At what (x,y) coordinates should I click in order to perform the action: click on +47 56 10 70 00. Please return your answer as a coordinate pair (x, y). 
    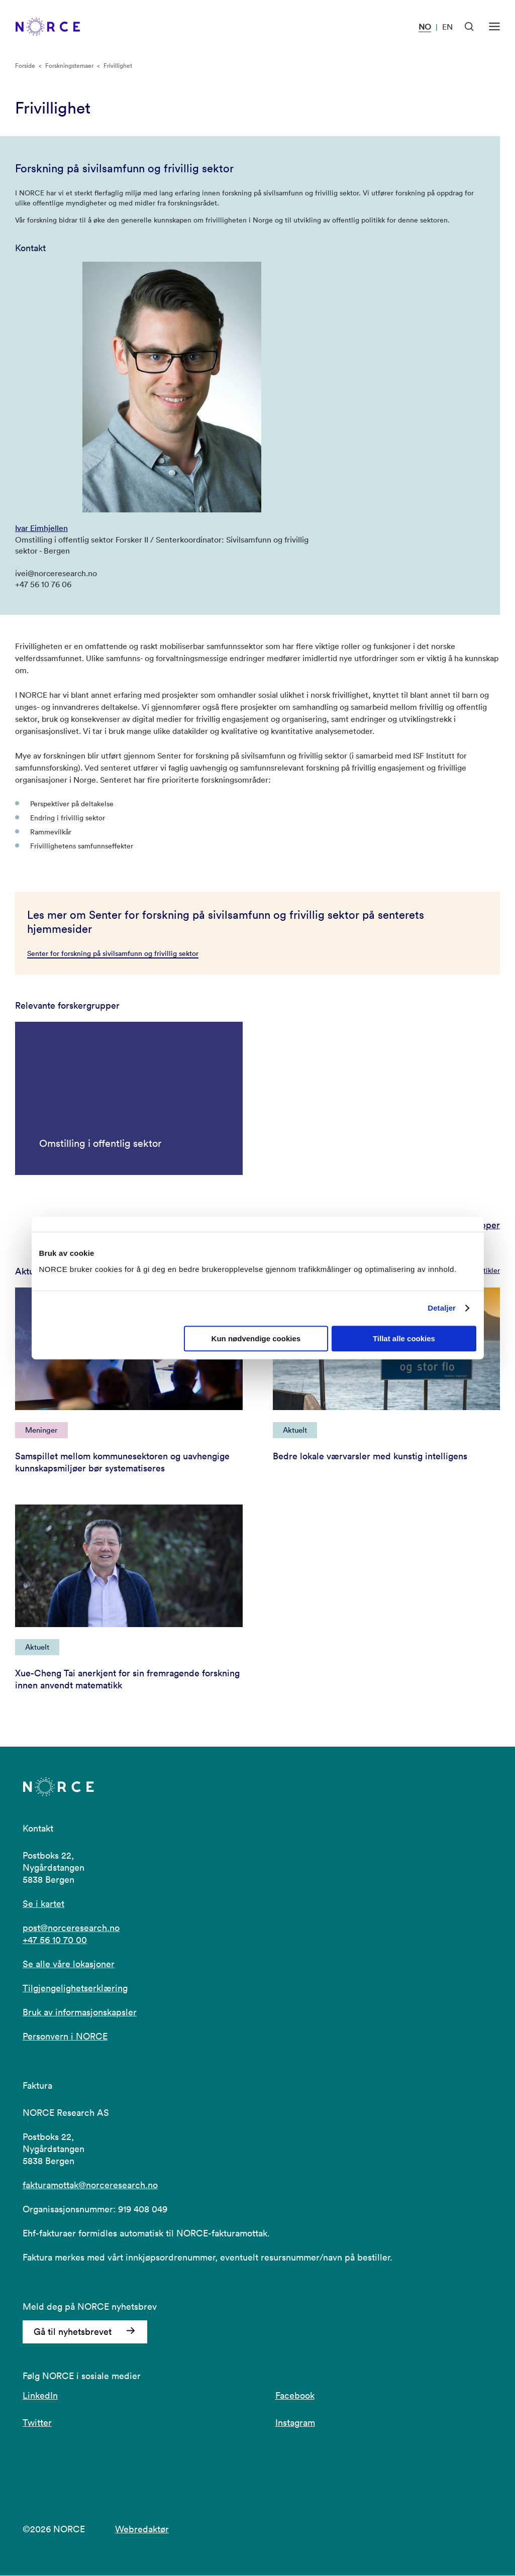
    Looking at the image, I should click on (55, 1941).